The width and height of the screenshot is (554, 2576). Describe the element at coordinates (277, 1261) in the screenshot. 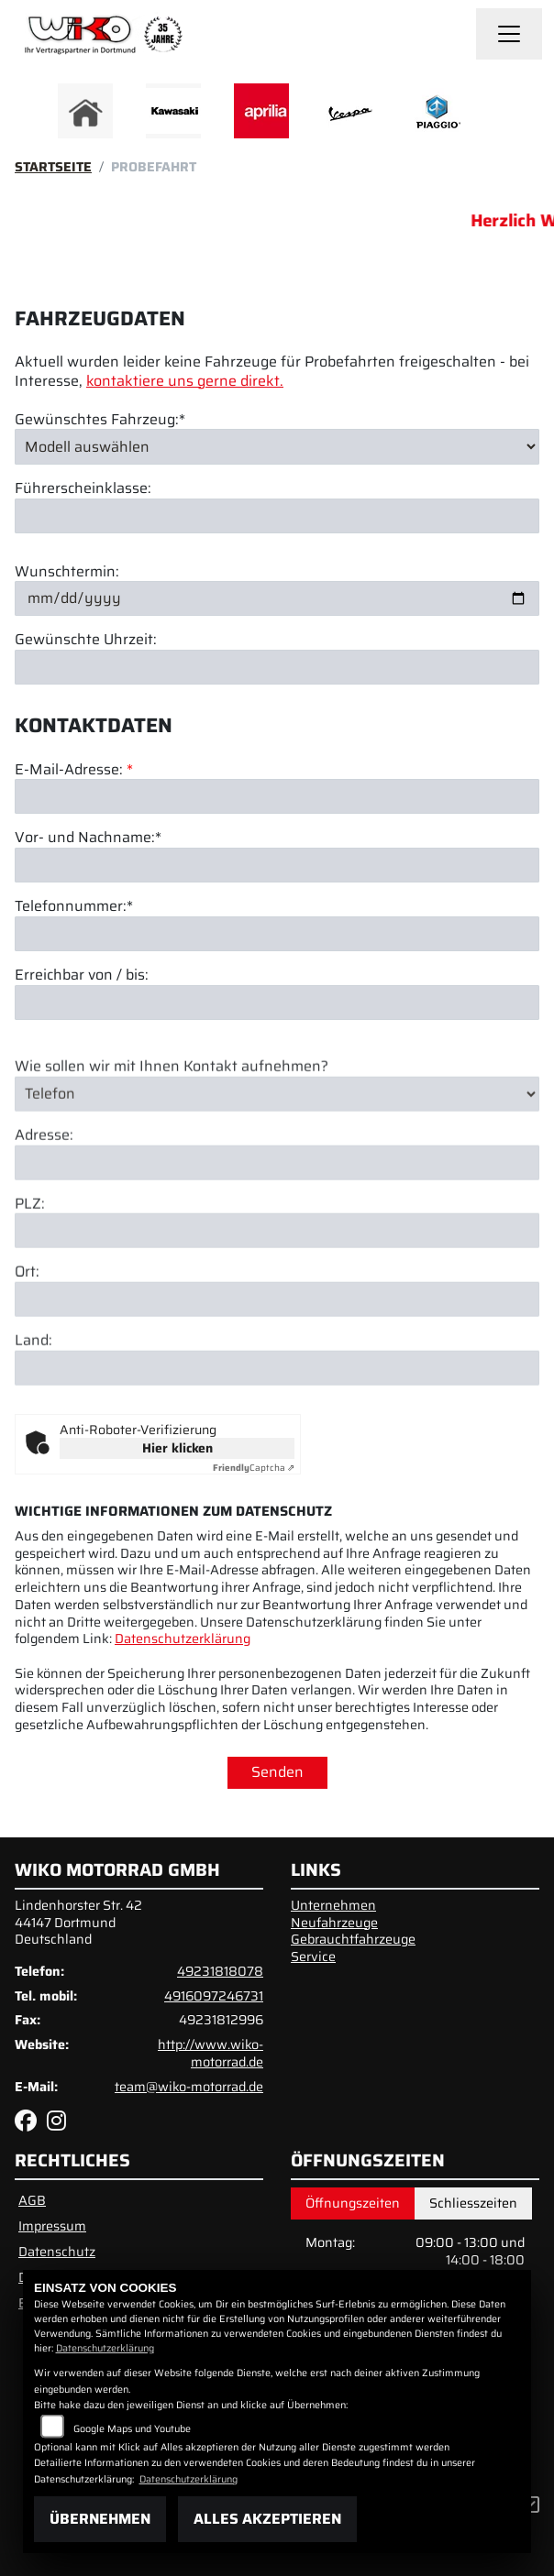

I see `[Postleitzahl]` at that location.